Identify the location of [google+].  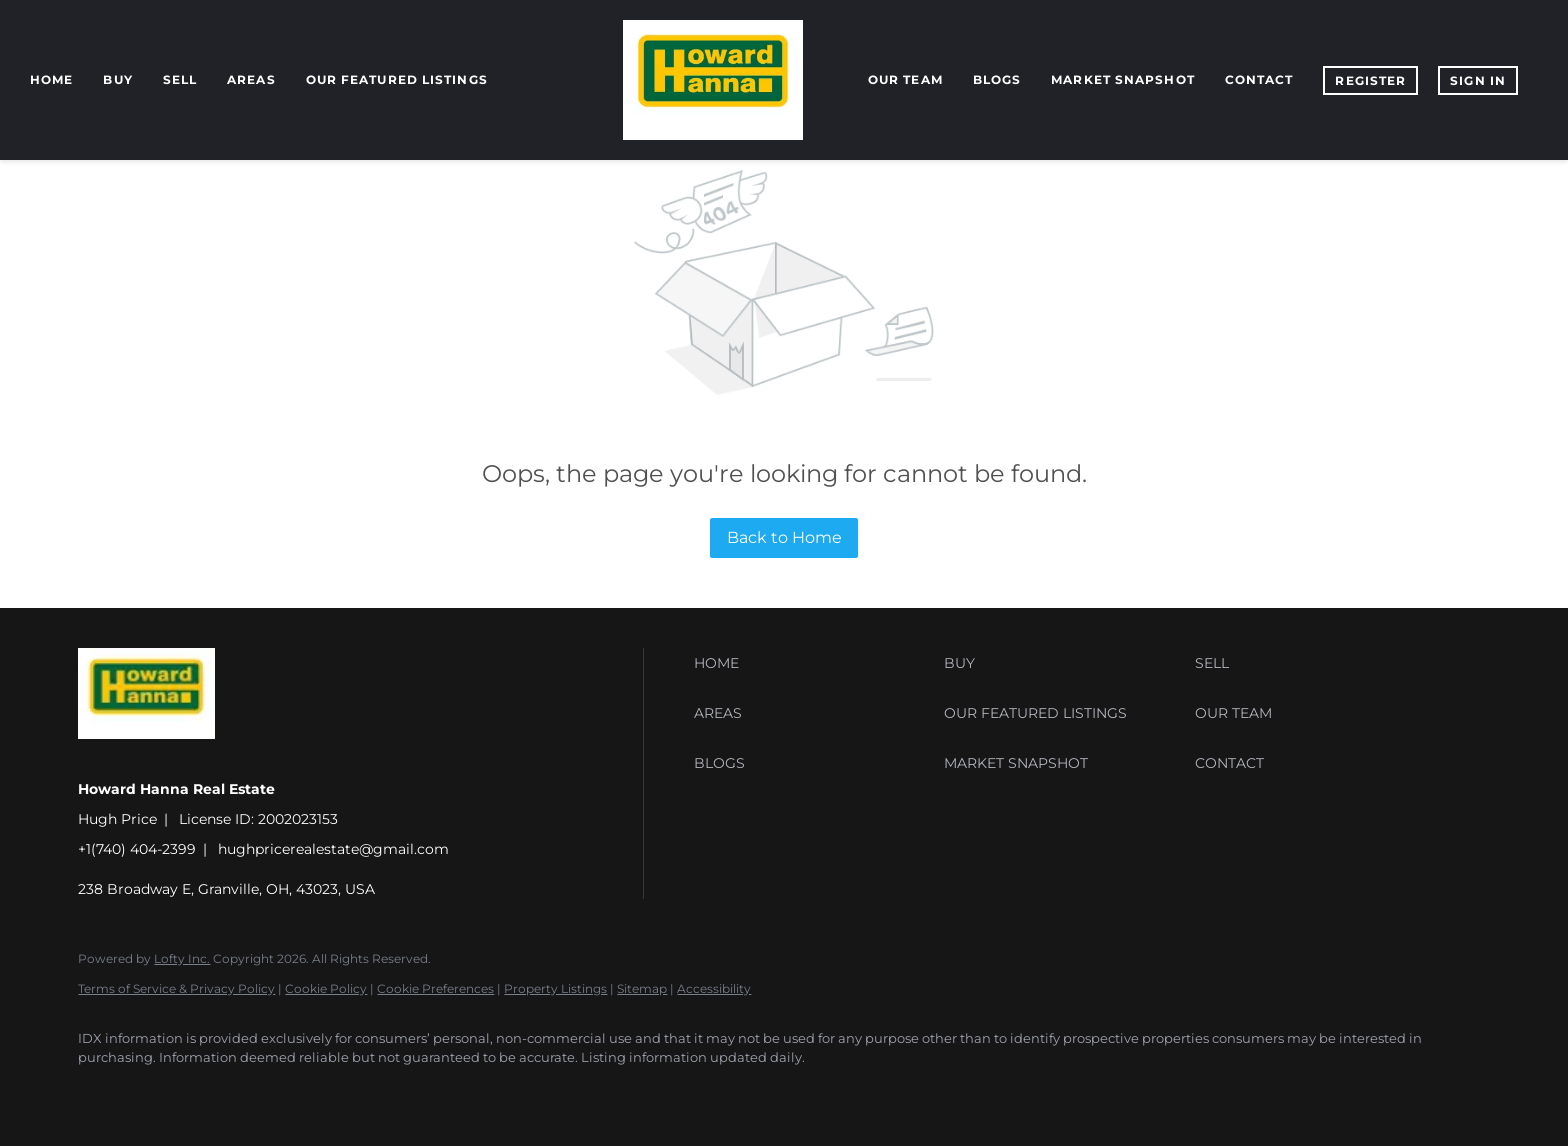
(392, 1092).